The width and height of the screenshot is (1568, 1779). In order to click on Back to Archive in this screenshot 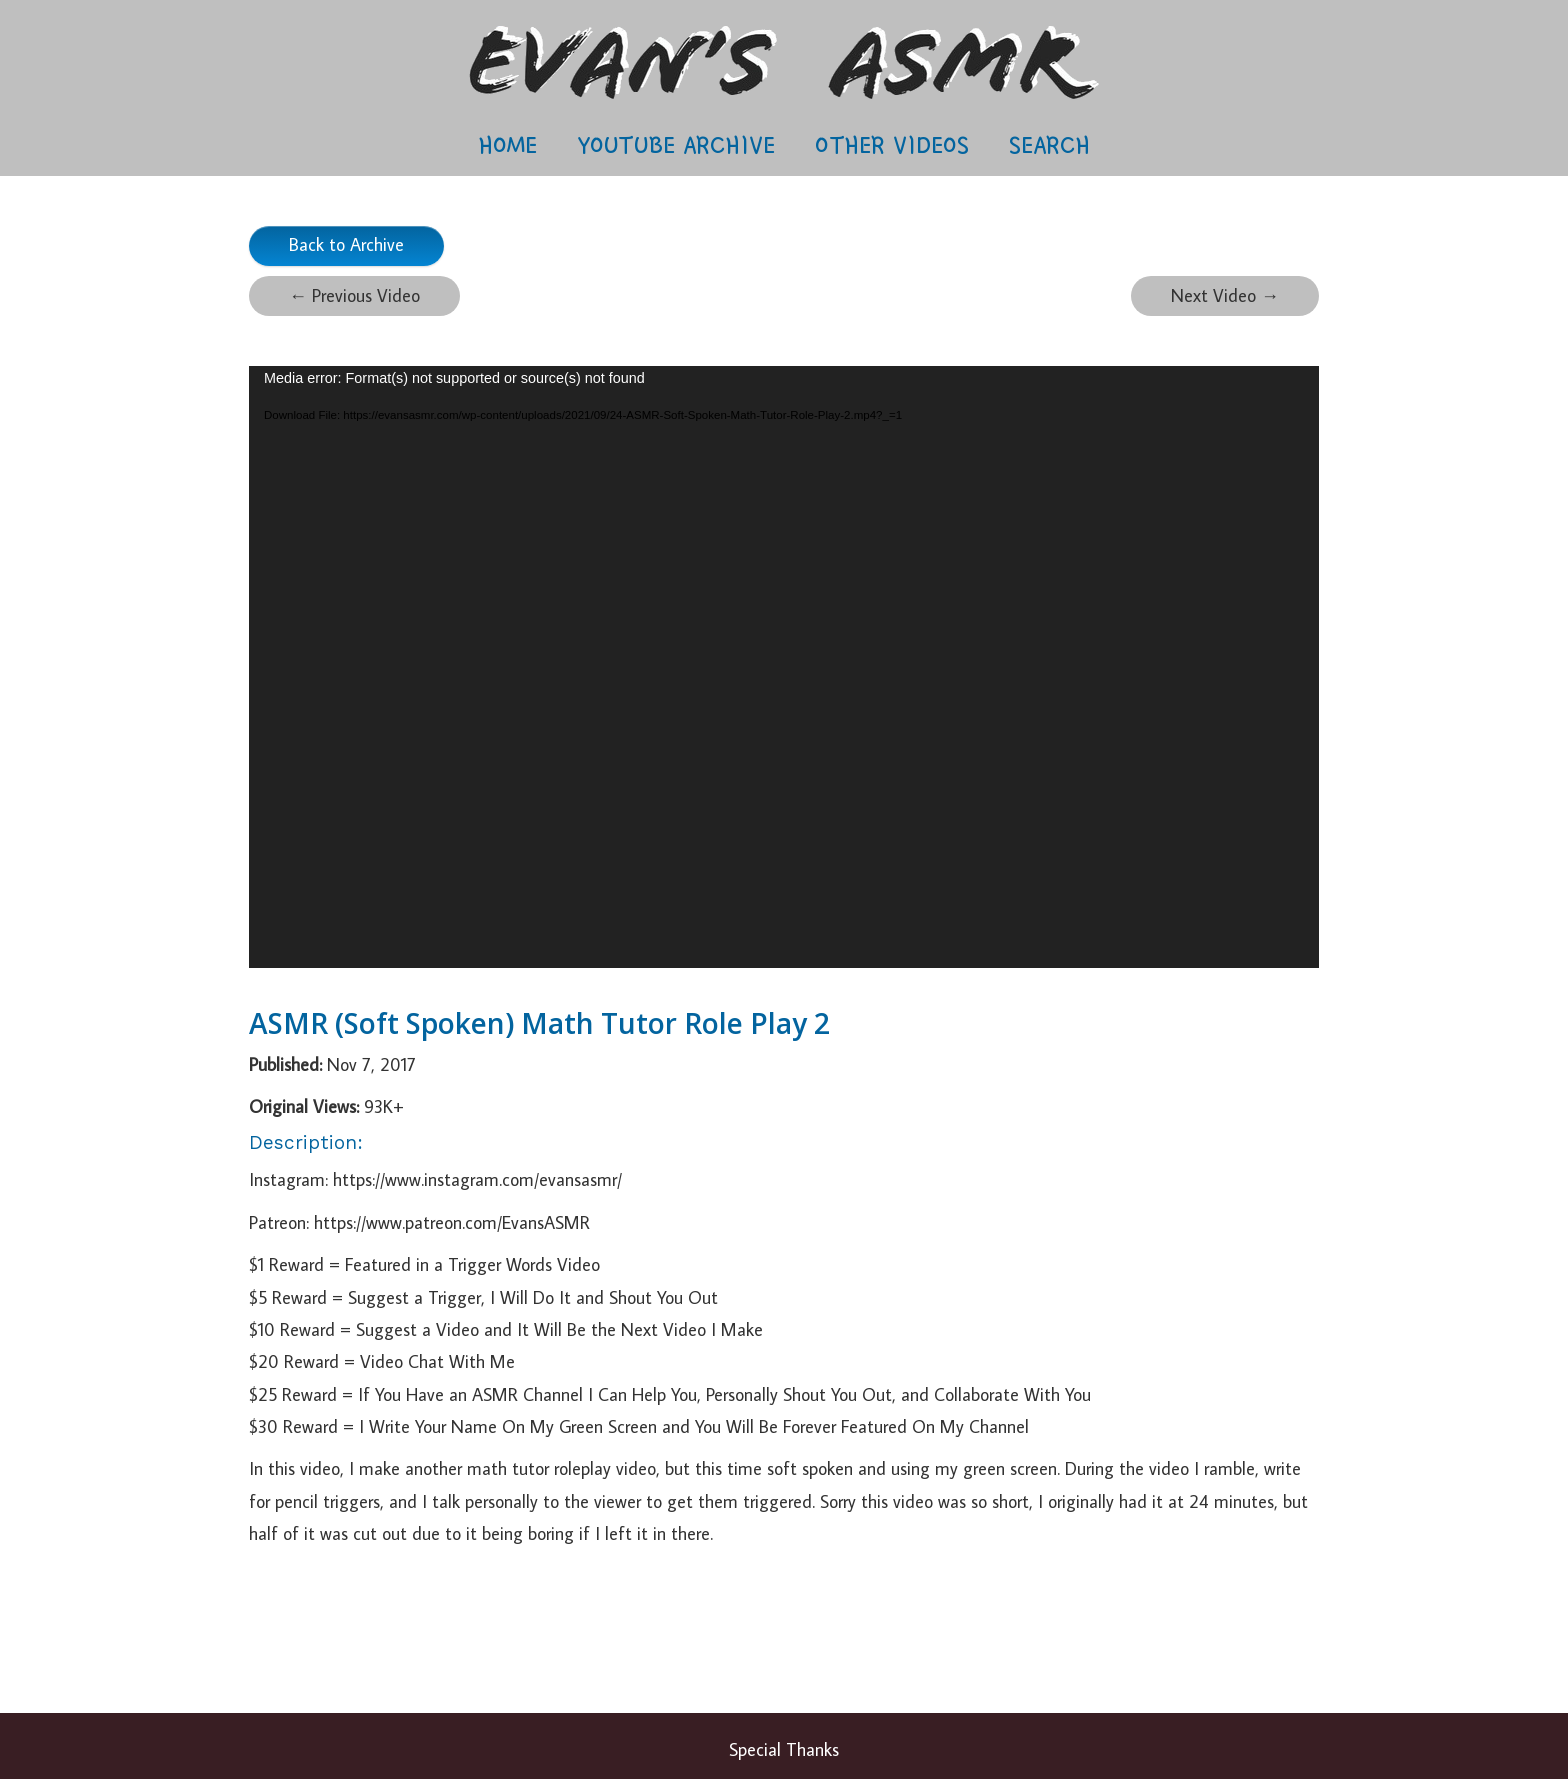, I will do `click(346, 244)`.